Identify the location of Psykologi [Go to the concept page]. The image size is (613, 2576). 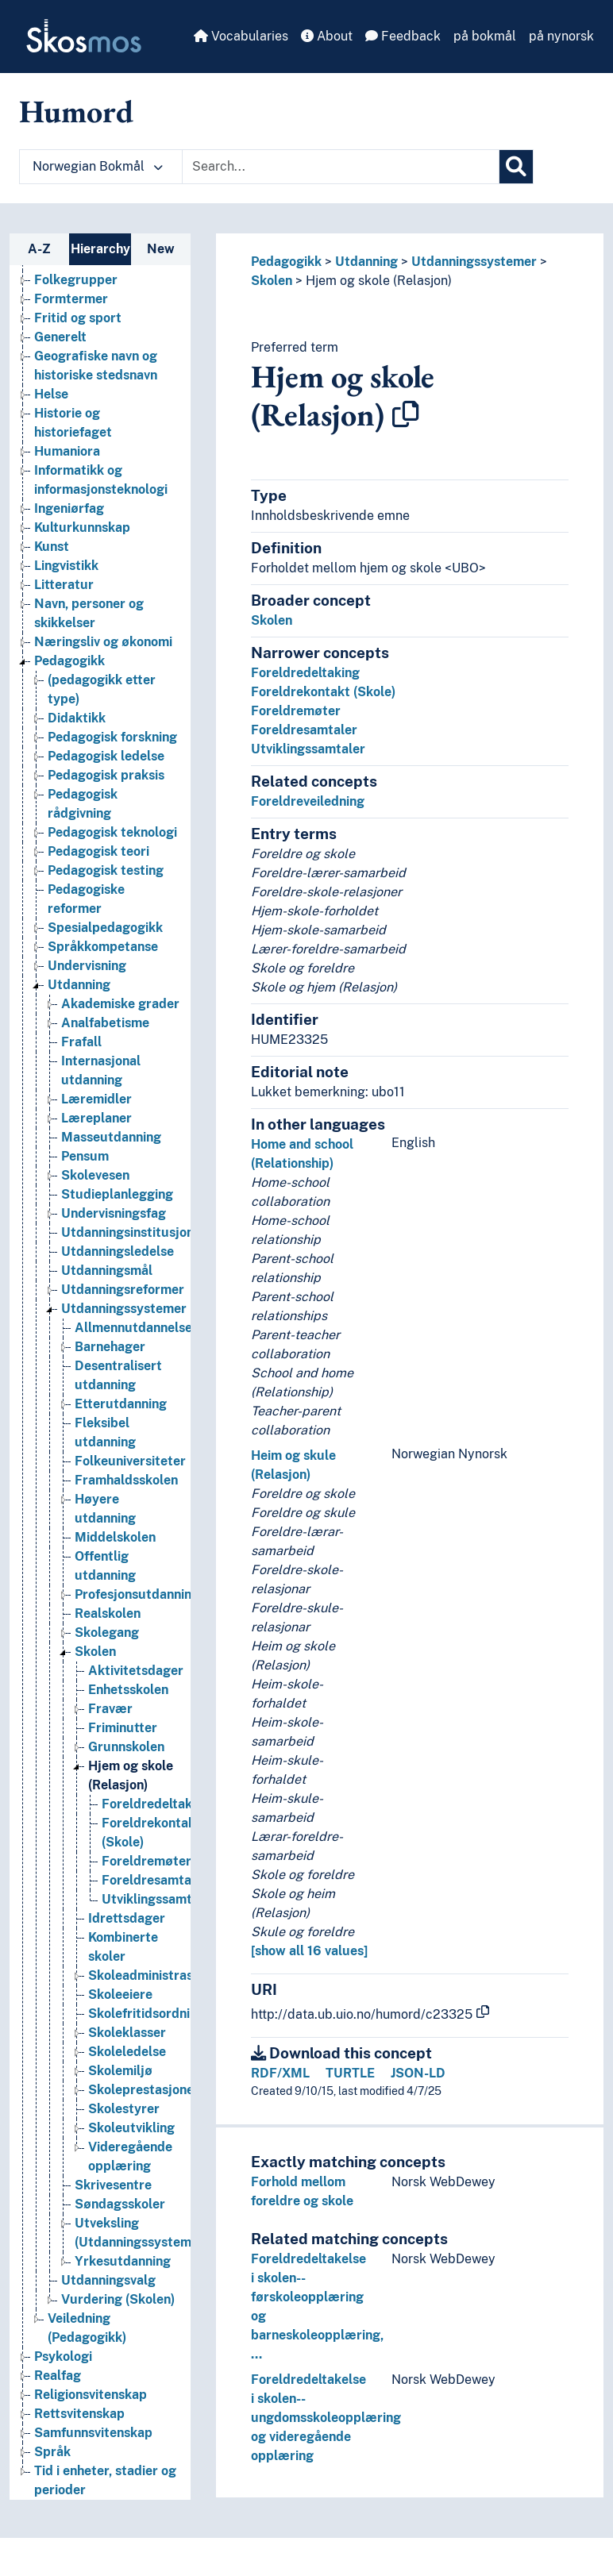
(63, 2356).